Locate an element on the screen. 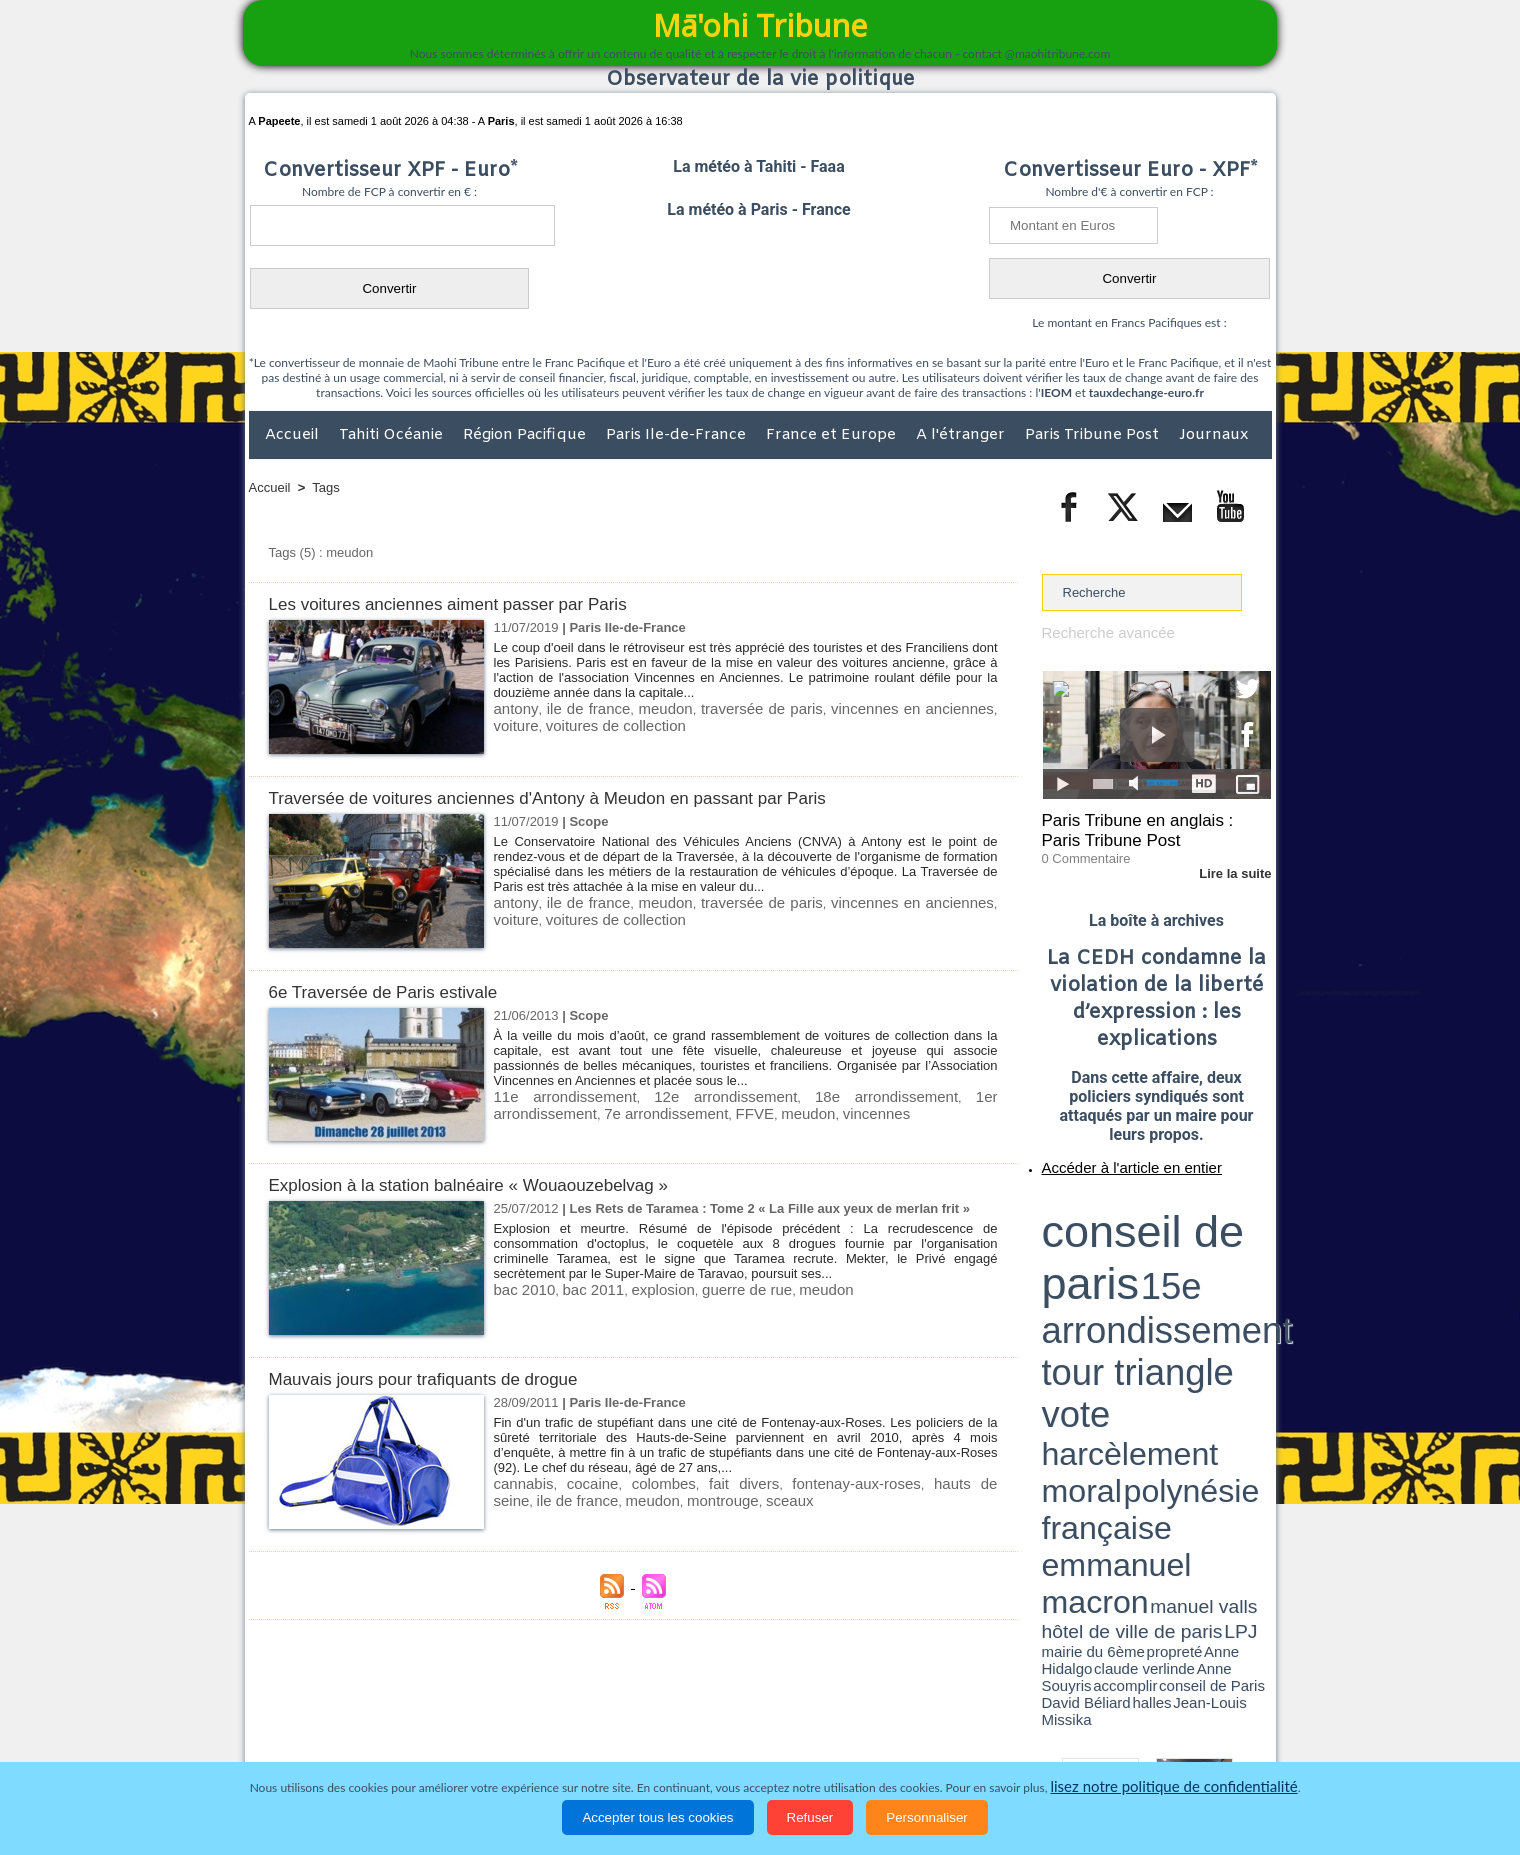 This screenshot has height=1855, width=1520. Tahiti Océanie is located at coordinates (393, 435).